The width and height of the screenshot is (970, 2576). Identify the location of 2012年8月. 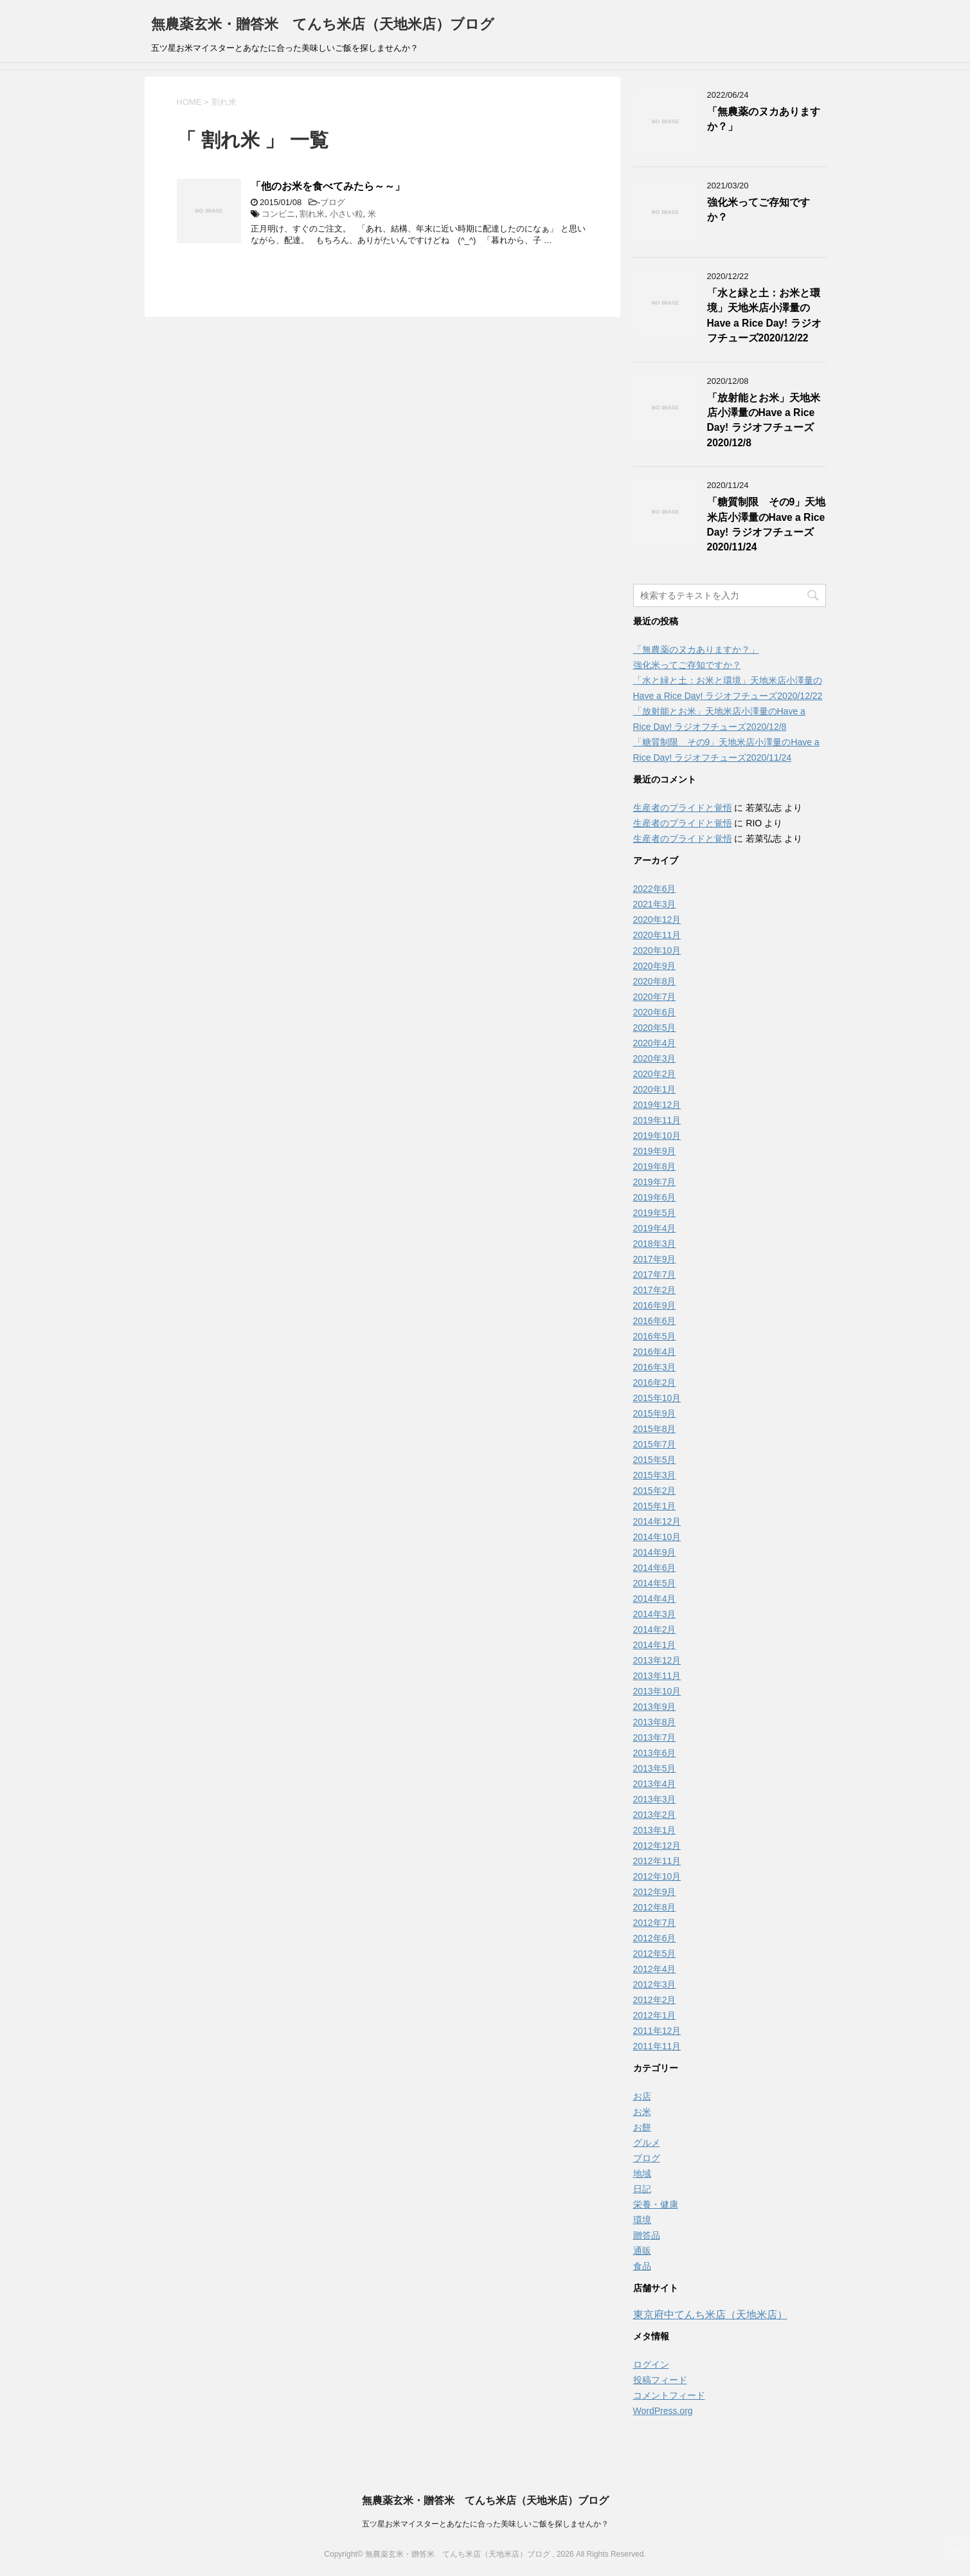
(654, 1907).